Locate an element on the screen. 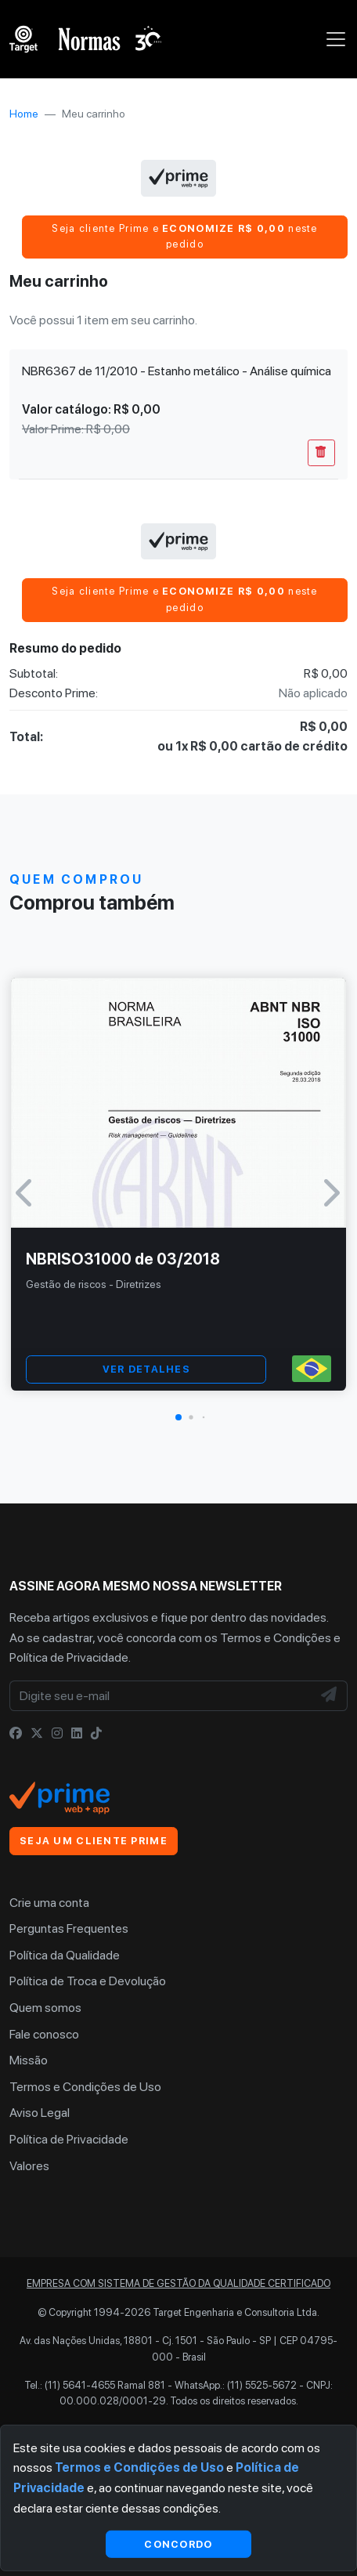 The image size is (357, 2576). Perguntas Frequentes is located at coordinates (68, 1928).